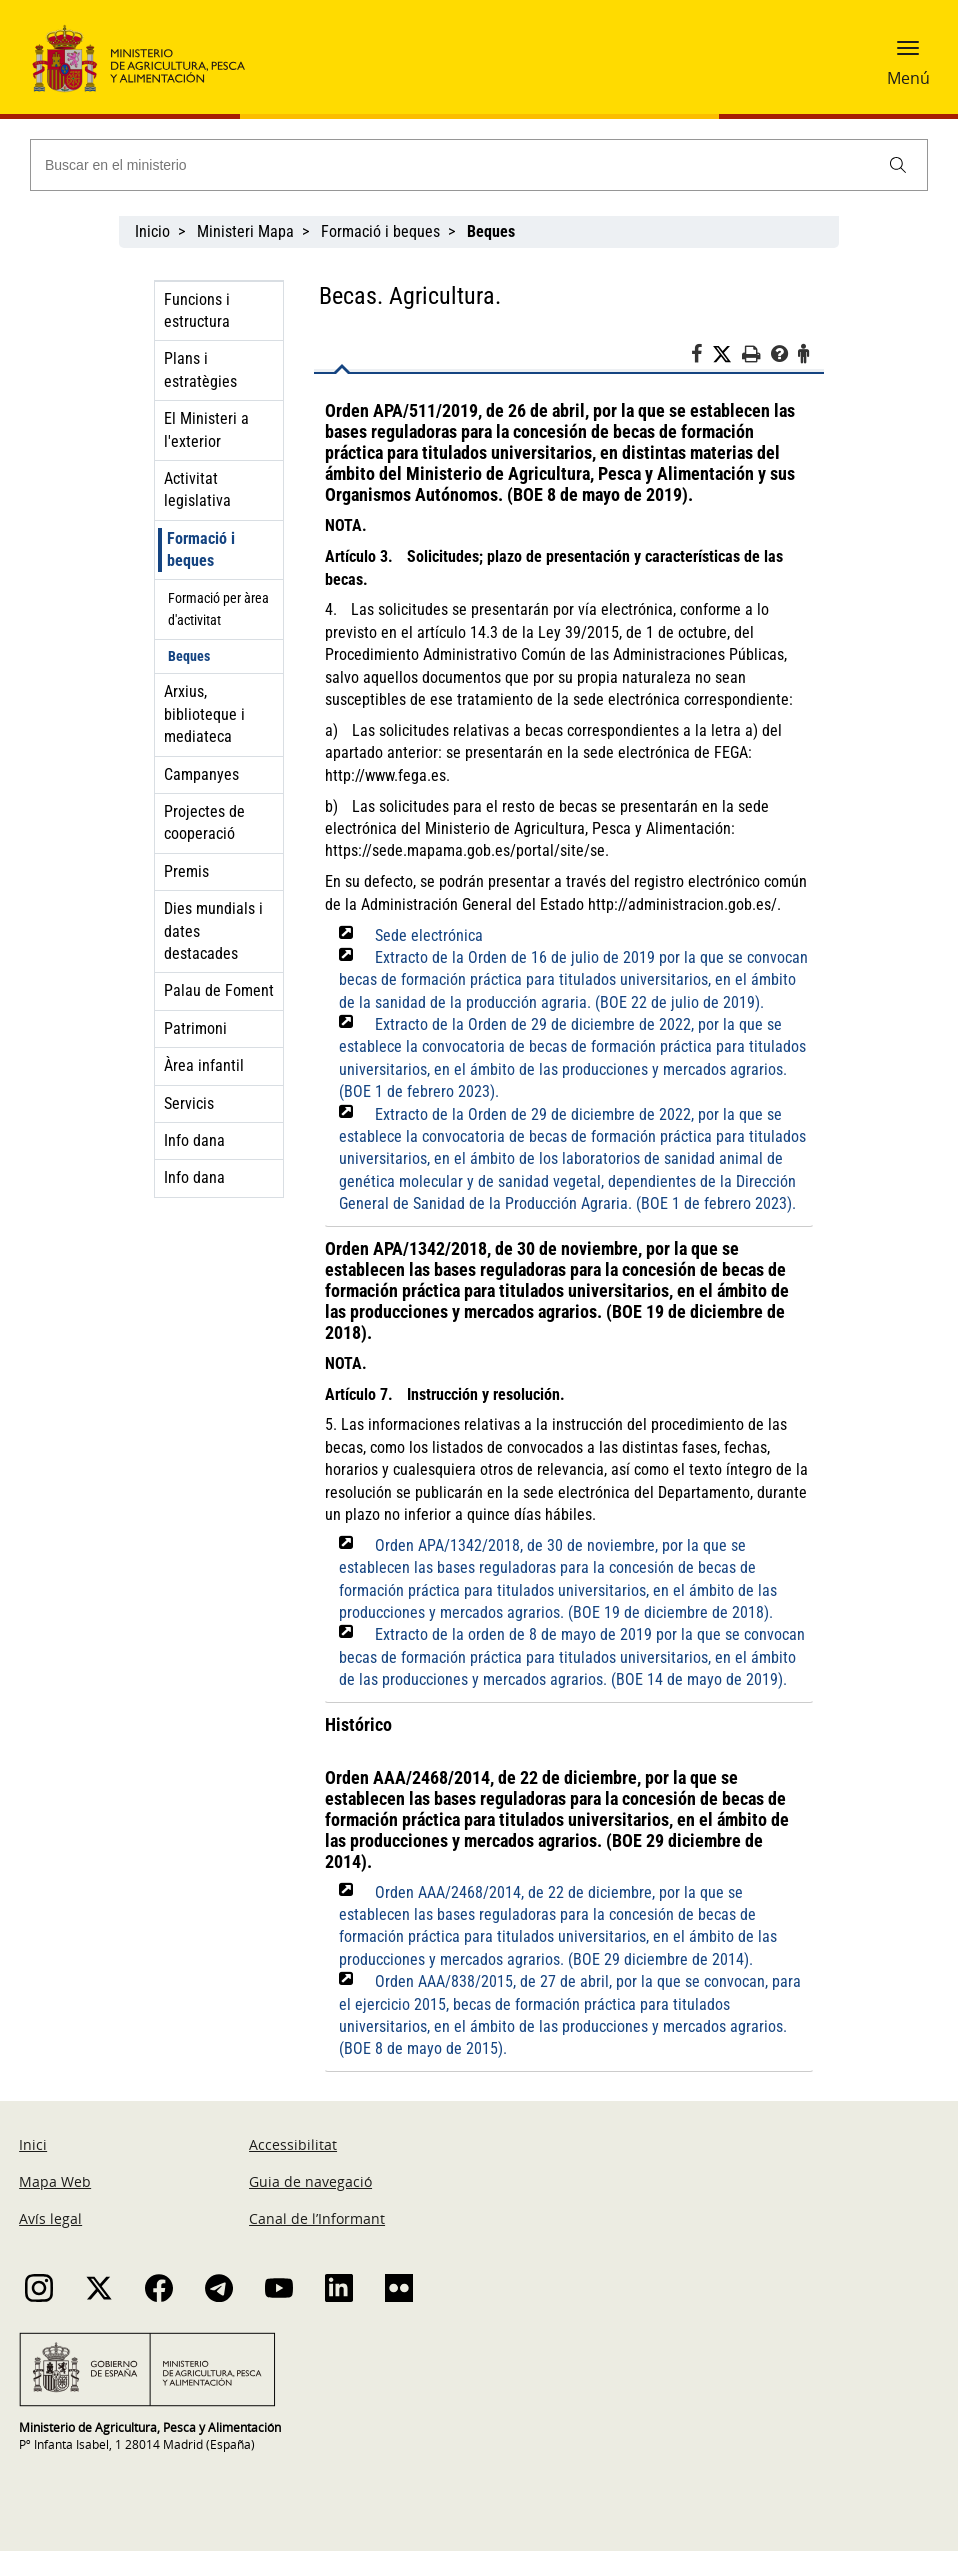 This screenshot has height=2551, width=958. I want to click on Sede electrónica, so click(429, 935).